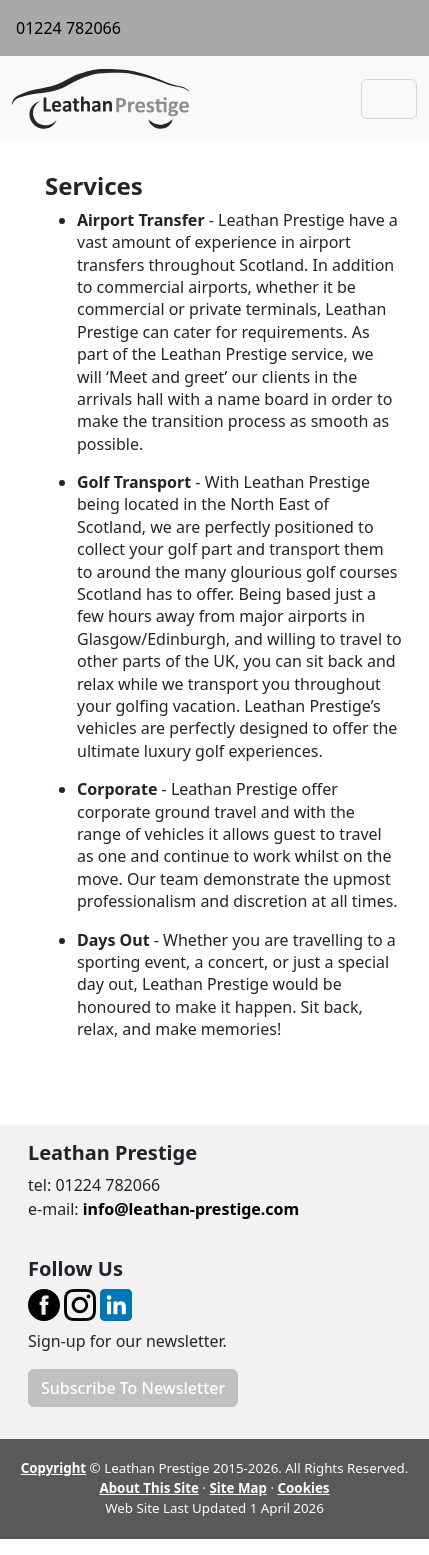 This screenshot has width=429, height=1555. I want to click on Cookies, so click(303, 1488).